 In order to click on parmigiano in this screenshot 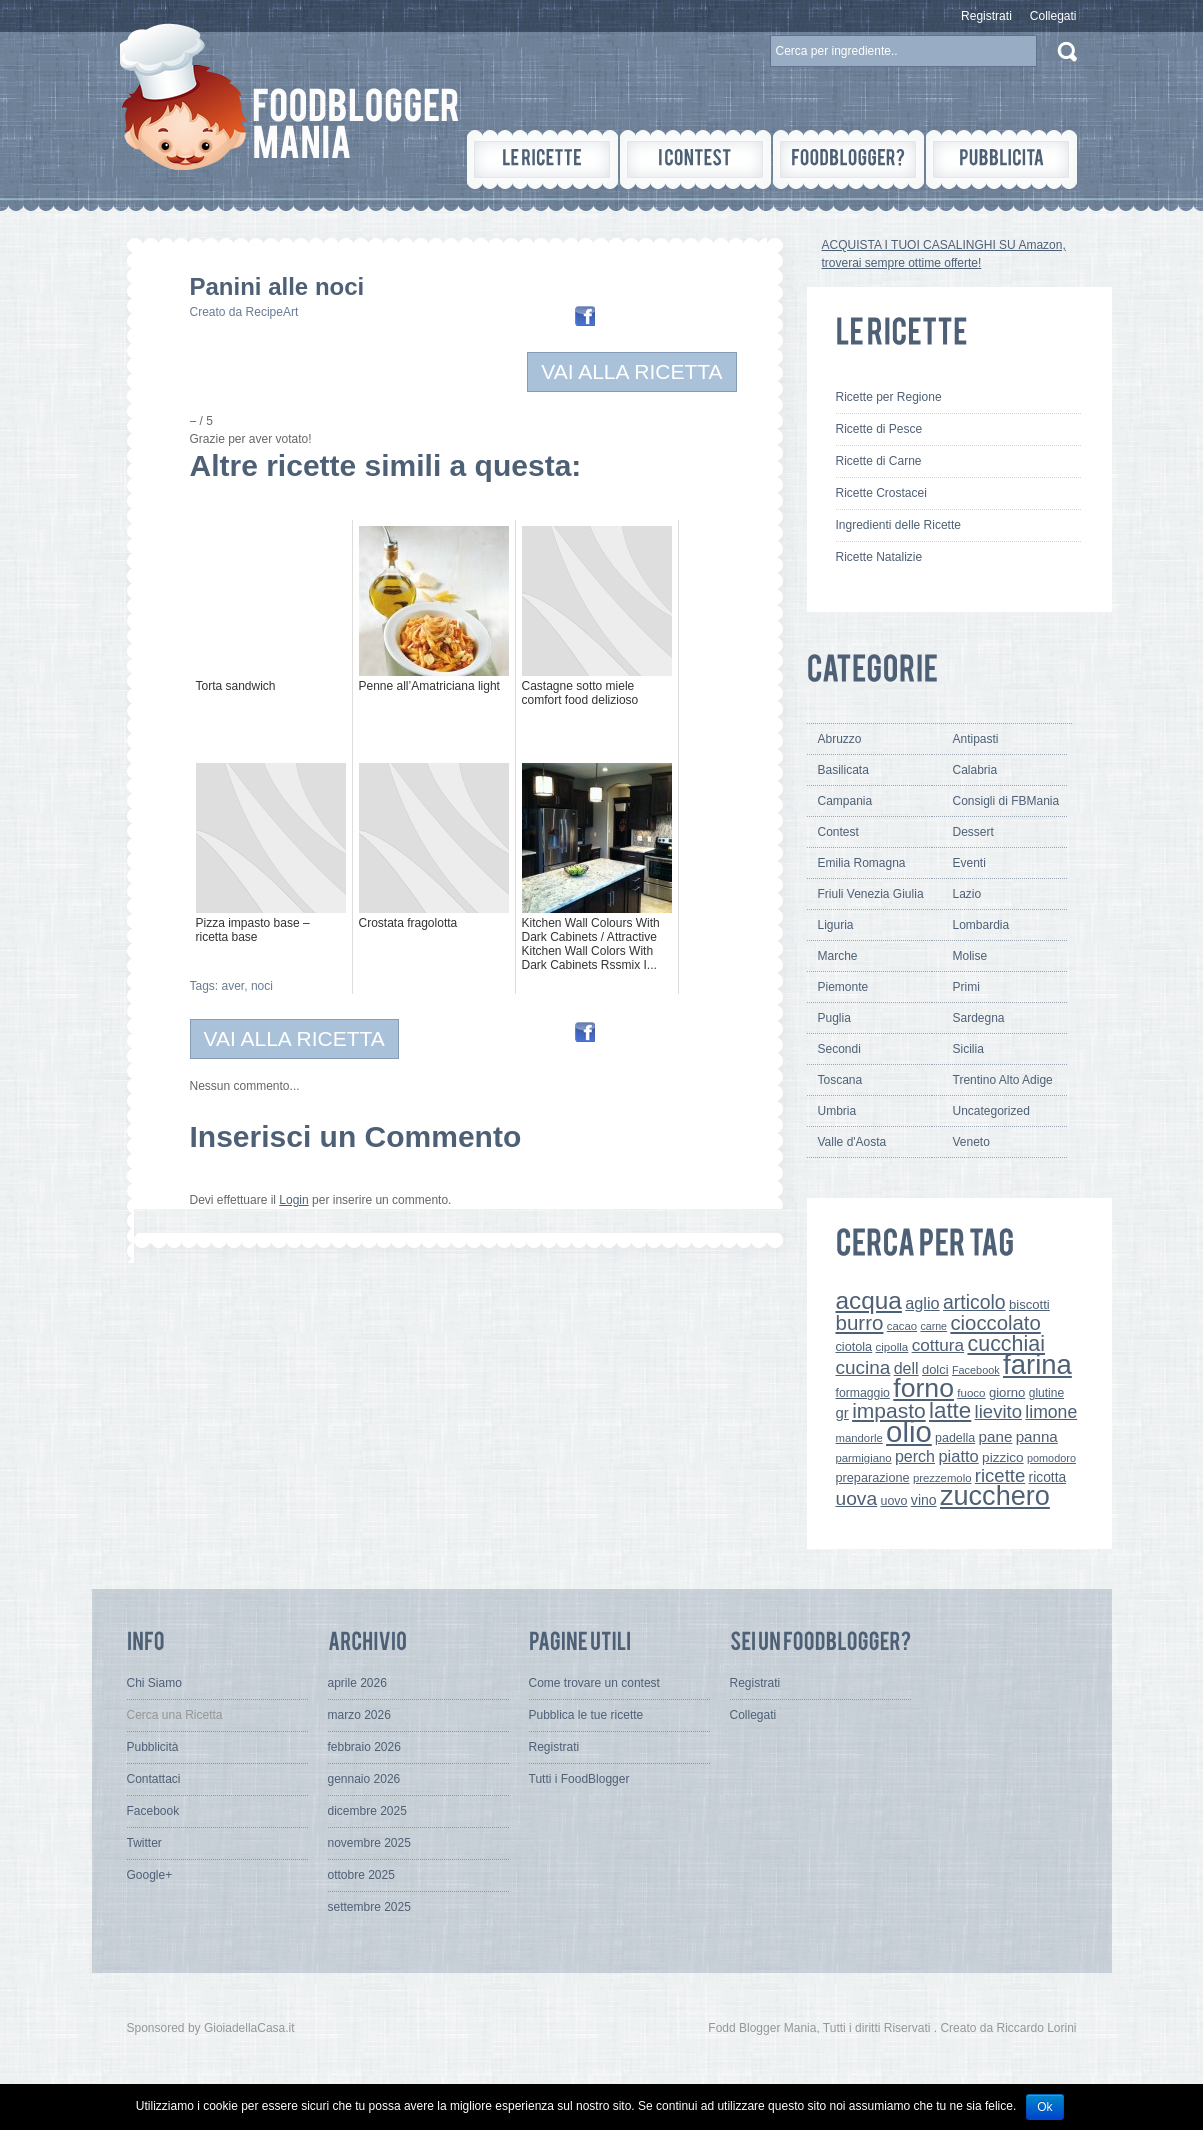, I will do `click(864, 1458)`.